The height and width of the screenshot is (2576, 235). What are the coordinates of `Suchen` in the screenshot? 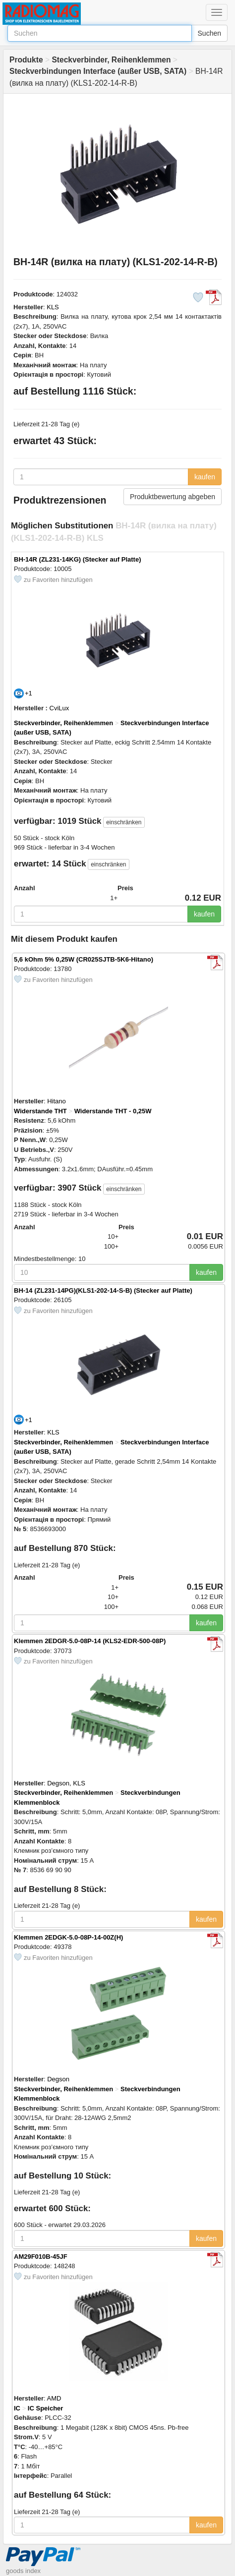 It's located at (209, 33).